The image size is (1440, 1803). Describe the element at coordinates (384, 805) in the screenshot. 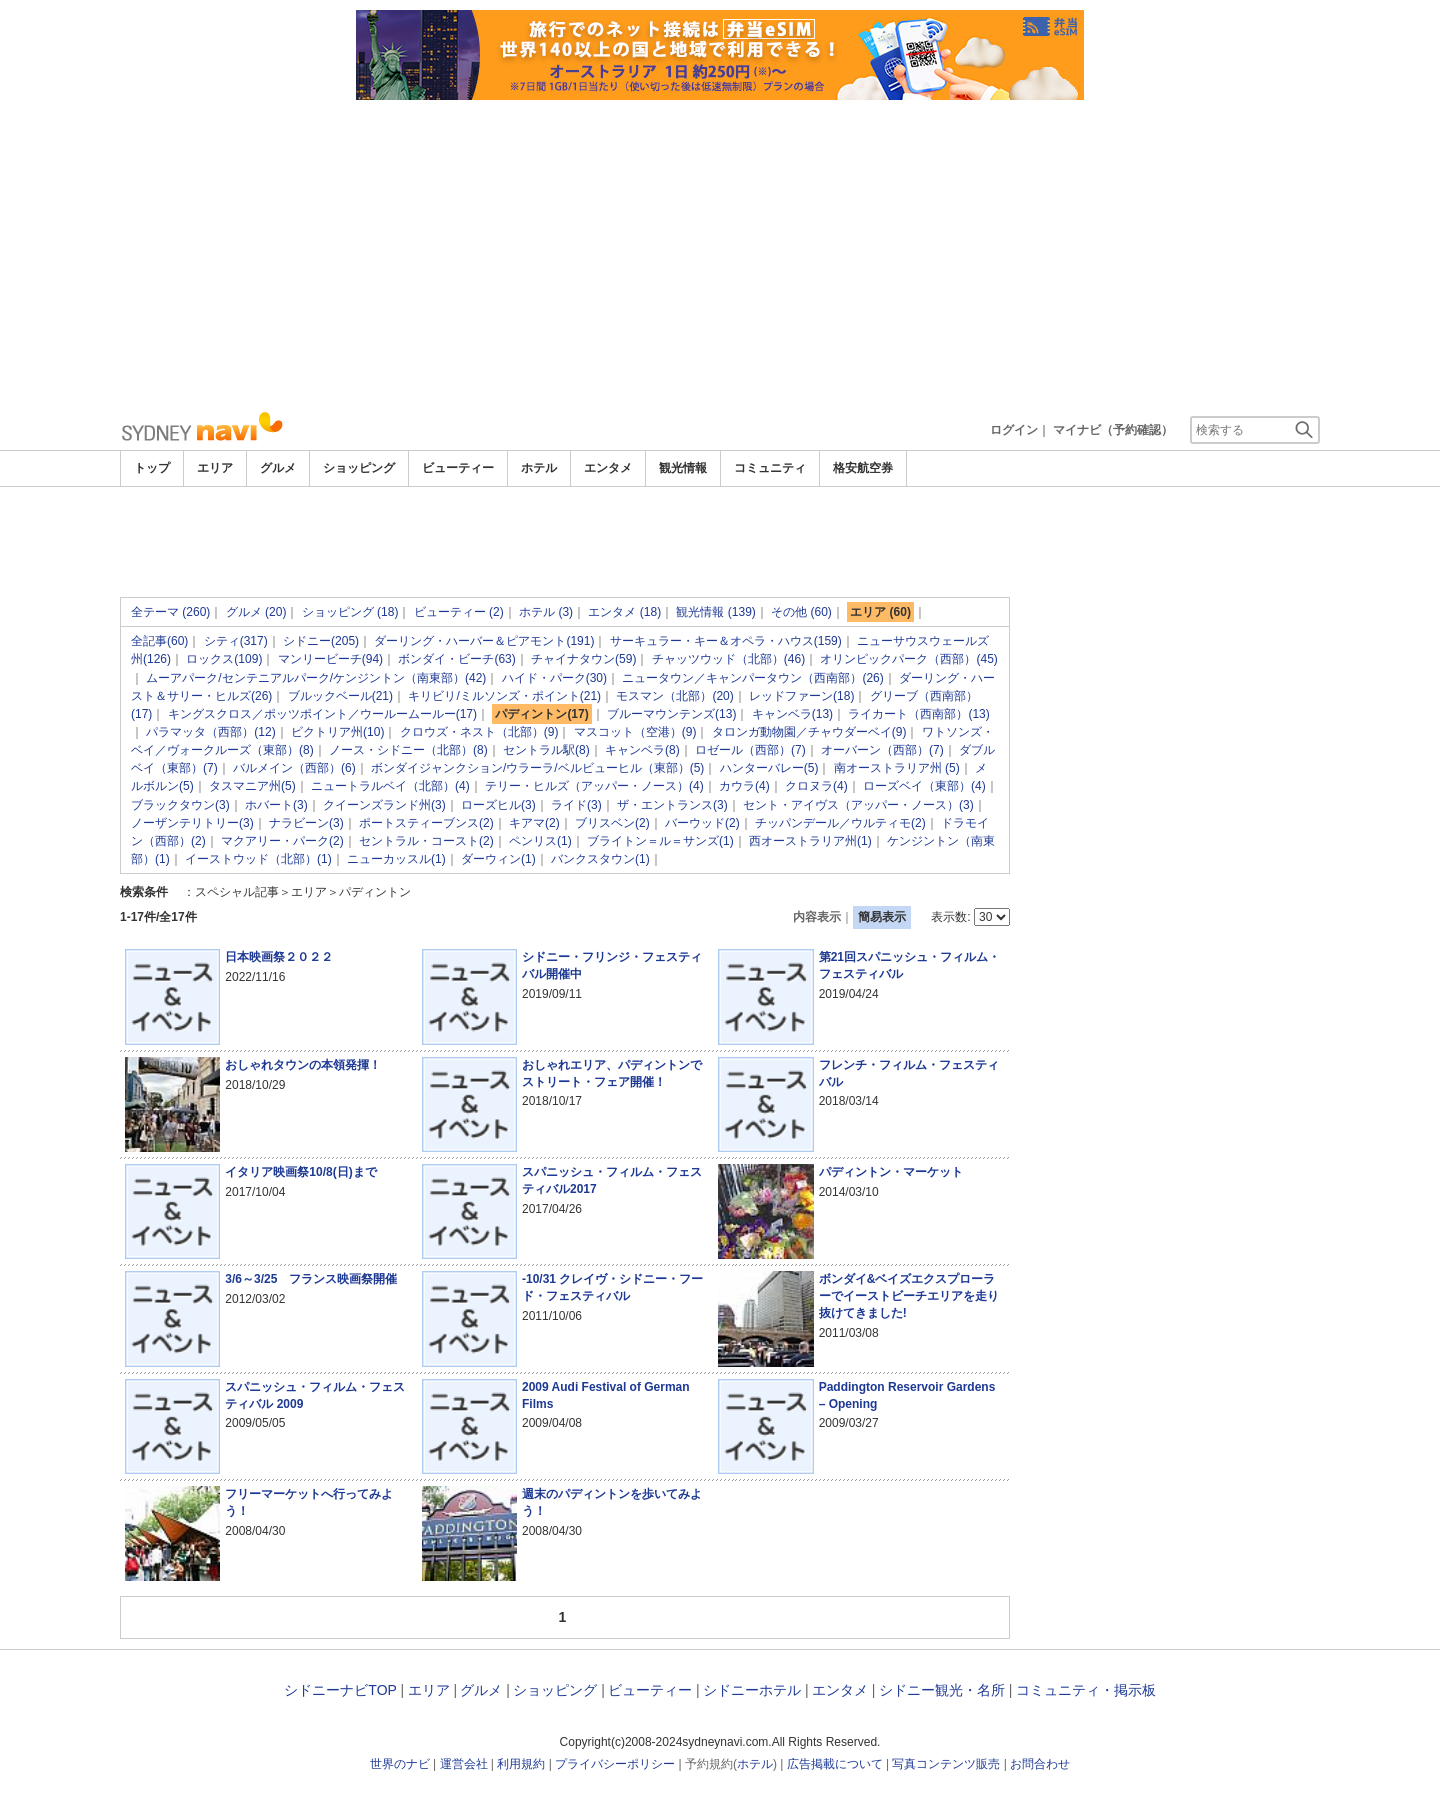

I see `クイーンズランド州(3)` at that location.